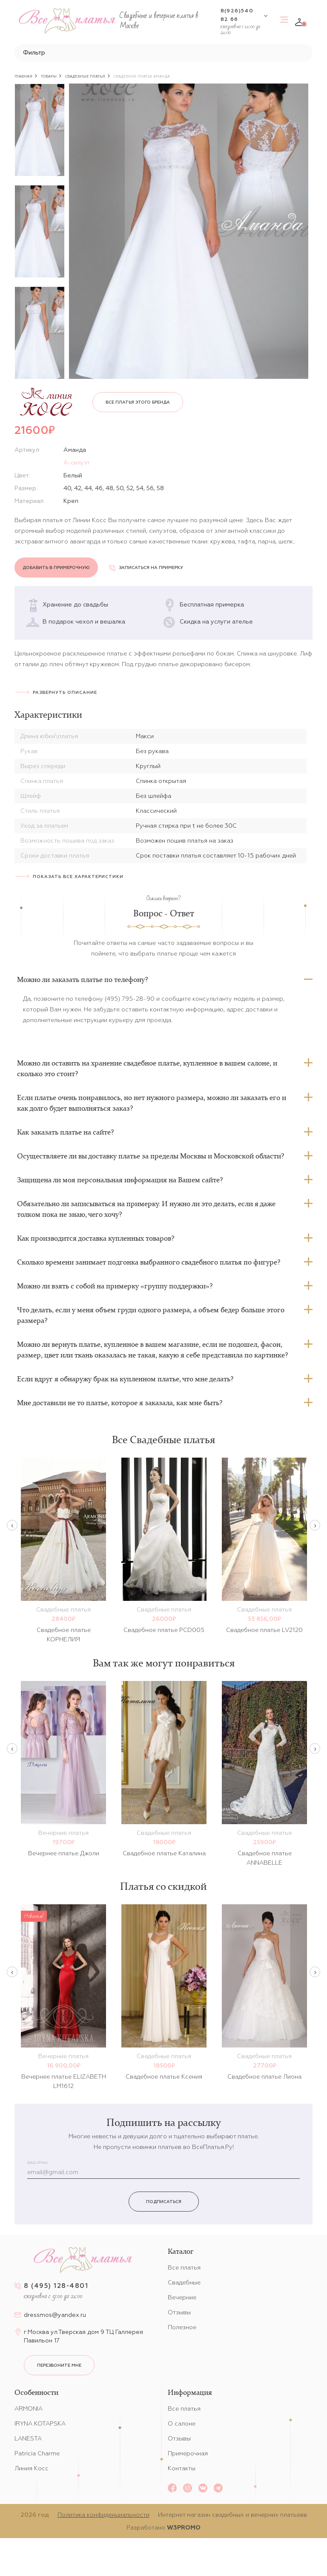 Image resolution: width=327 pixels, height=2576 pixels. What do you see at coordinates (184, 2267) in the screenshot?
I see `Все платья` at bounding box center [184, 2267].